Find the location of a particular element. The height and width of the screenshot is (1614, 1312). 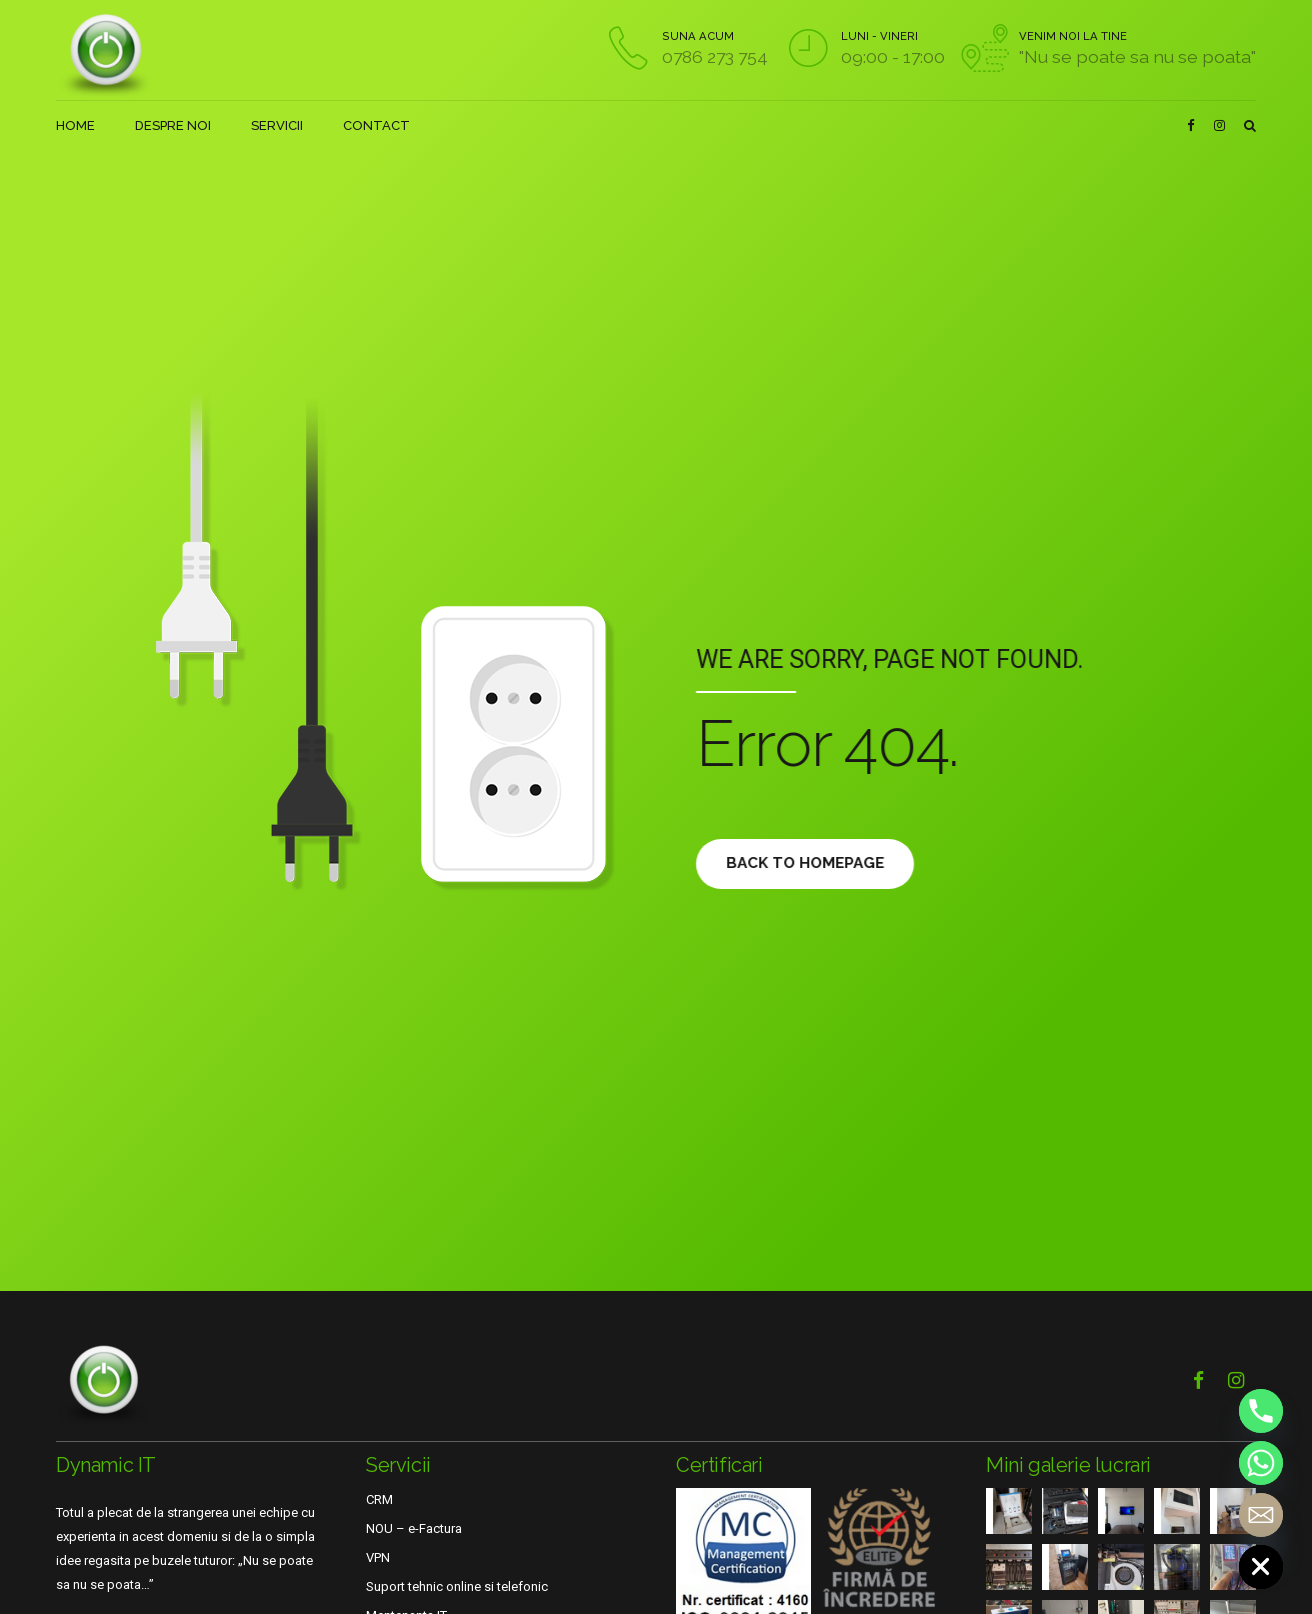

CONTACT is located at coordinates (376, 125).